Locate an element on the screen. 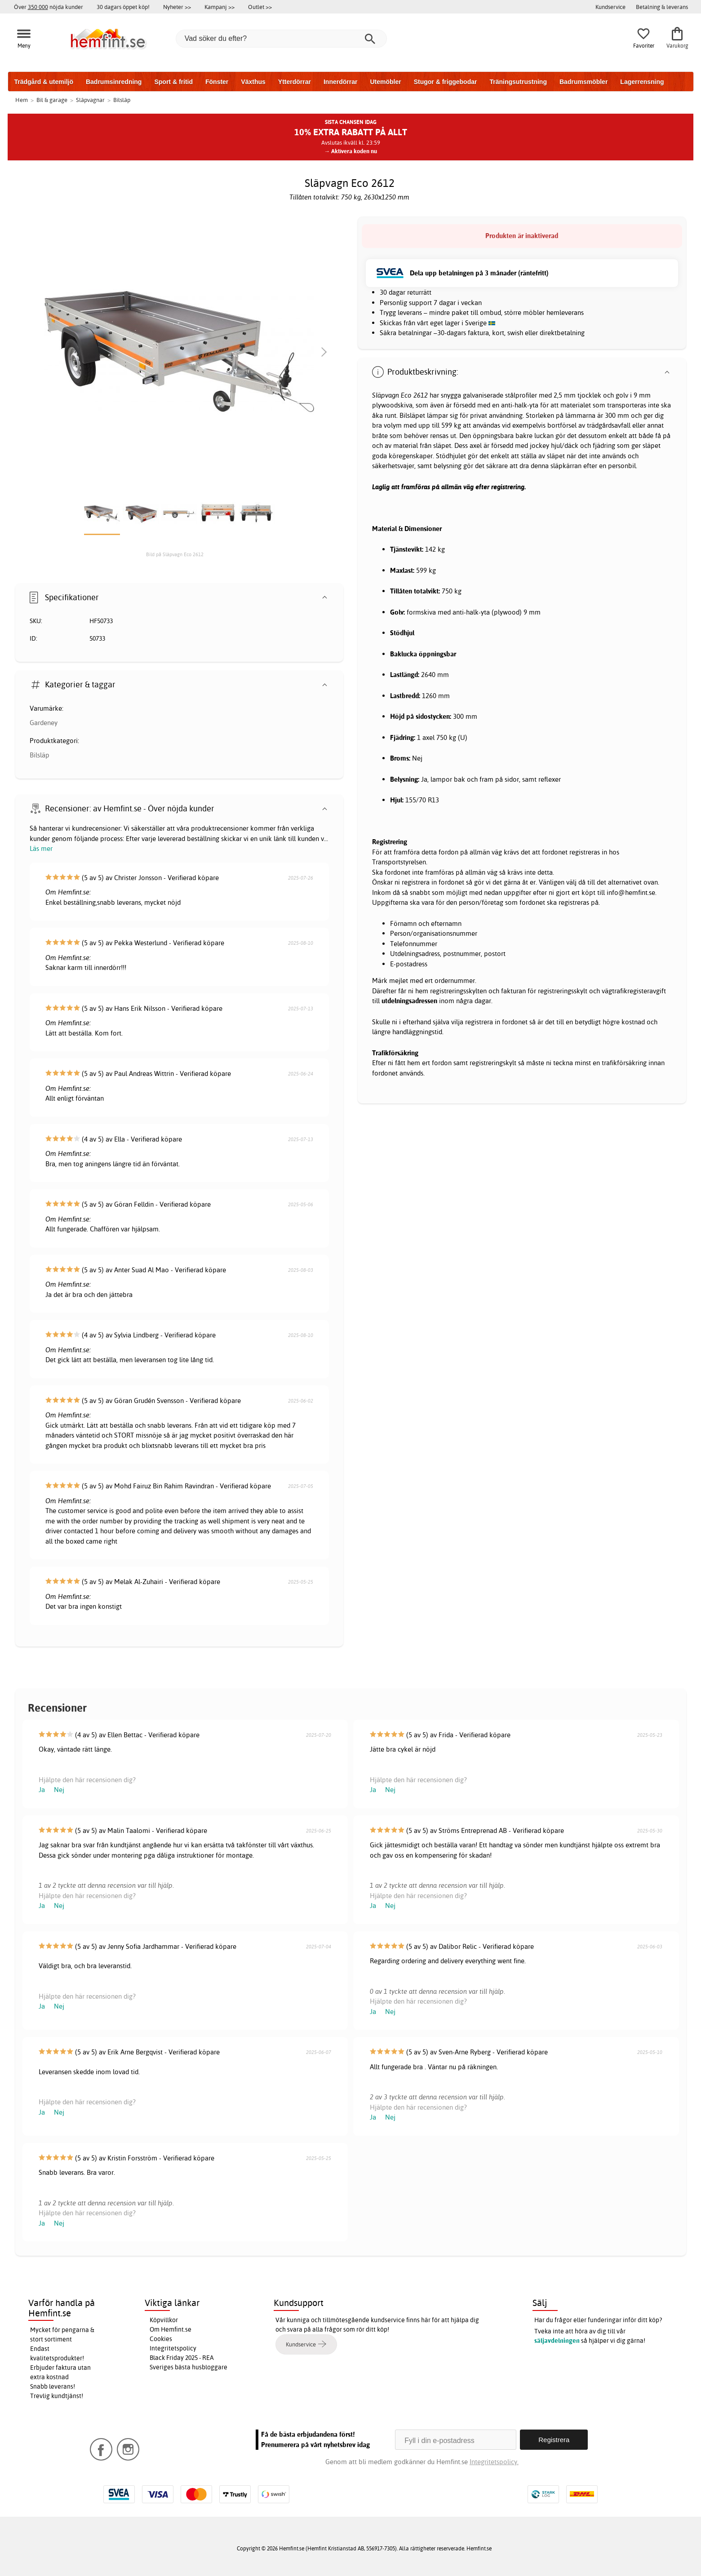 The width and height of the screenshot is (701, 2576). [Vad söker du efter?] is located at coordinates (281, 39).